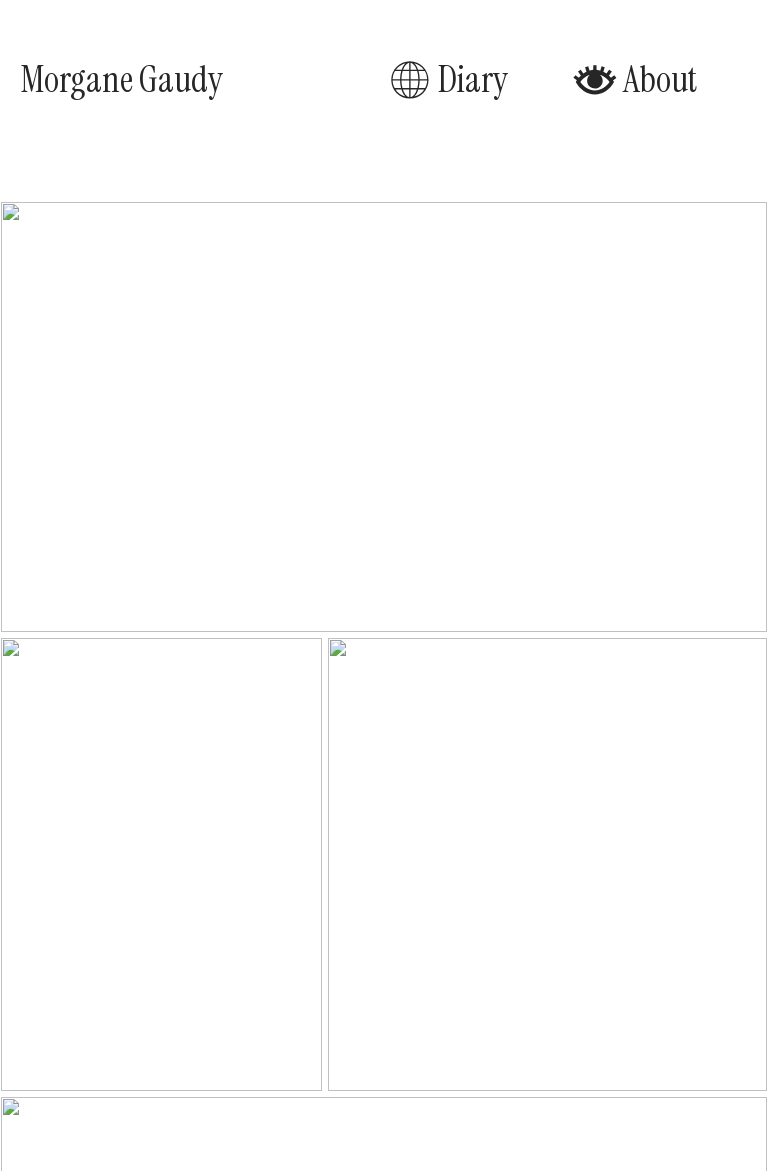 Image resolution: width=768 pixels, height=1171 pixels. I want to click on Morgane, so click(76, 79).